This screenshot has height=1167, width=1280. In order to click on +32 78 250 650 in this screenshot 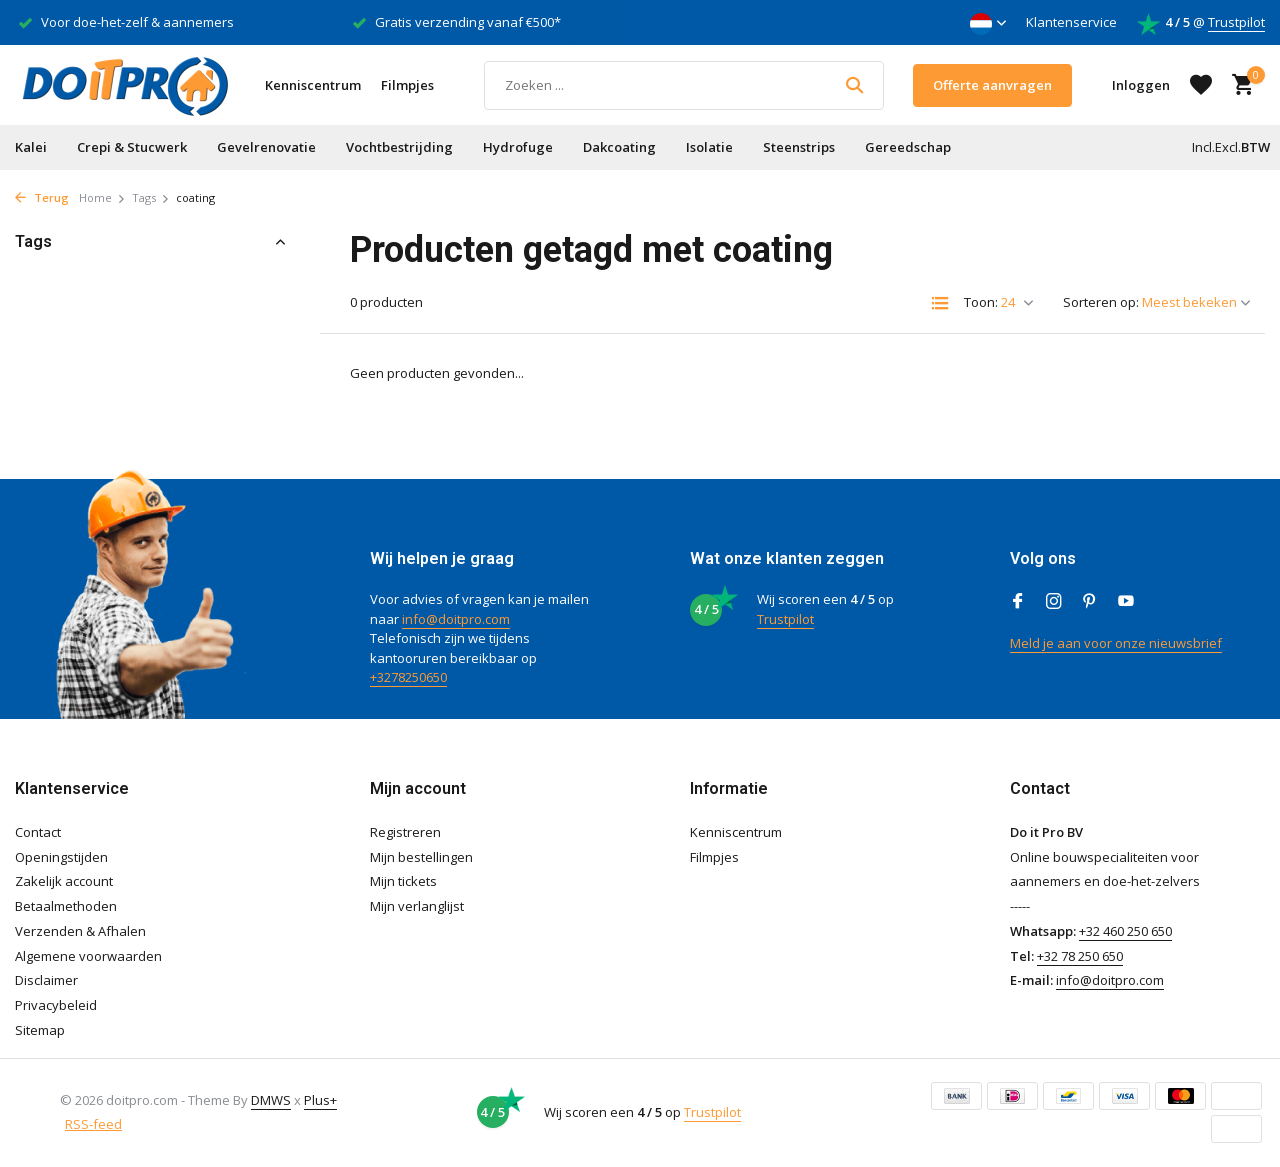, I will do `click(1080, 956)`.